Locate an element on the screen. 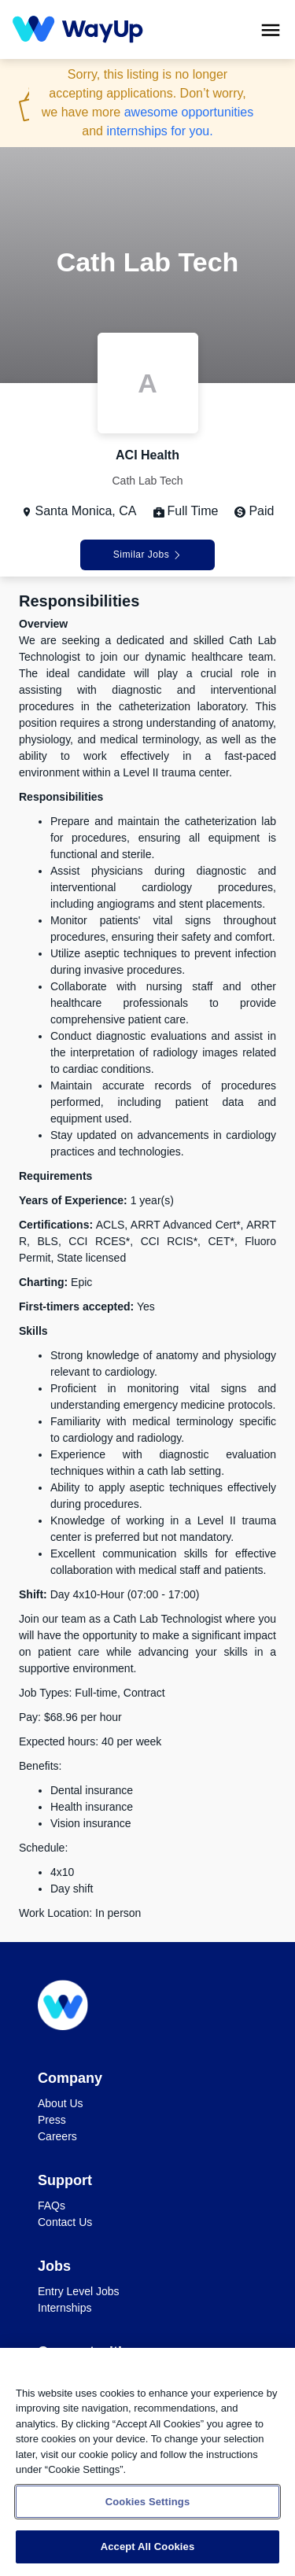 The image size is (295, 2576). Internships is located at coordinates (64, 2307).